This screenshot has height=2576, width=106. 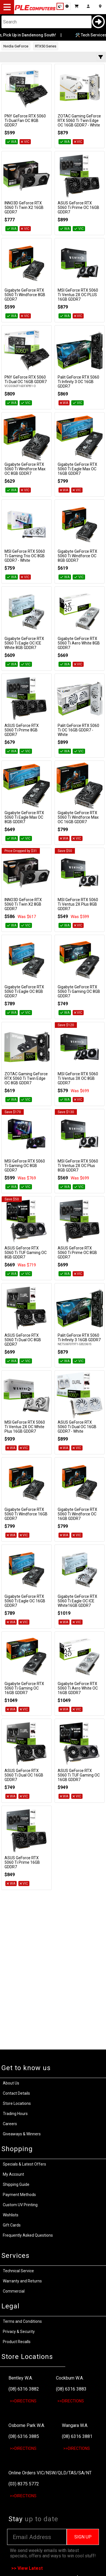 I want to click on MSI GeForce RTX 5060 Ti Ventus 2X OC PLUS 16GB GDDR7, so click(x=78, y=294).